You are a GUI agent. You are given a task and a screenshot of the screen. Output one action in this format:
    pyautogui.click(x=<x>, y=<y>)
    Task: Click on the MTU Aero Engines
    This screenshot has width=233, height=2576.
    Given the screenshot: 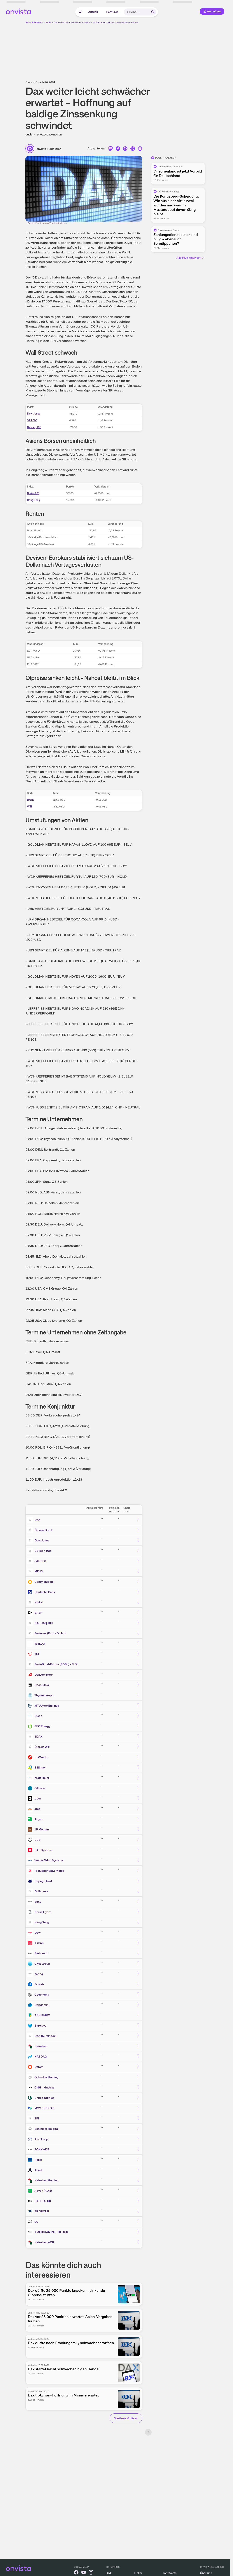 What is the action you would take?
    pyautogui.click(x=46, y=1706)
    